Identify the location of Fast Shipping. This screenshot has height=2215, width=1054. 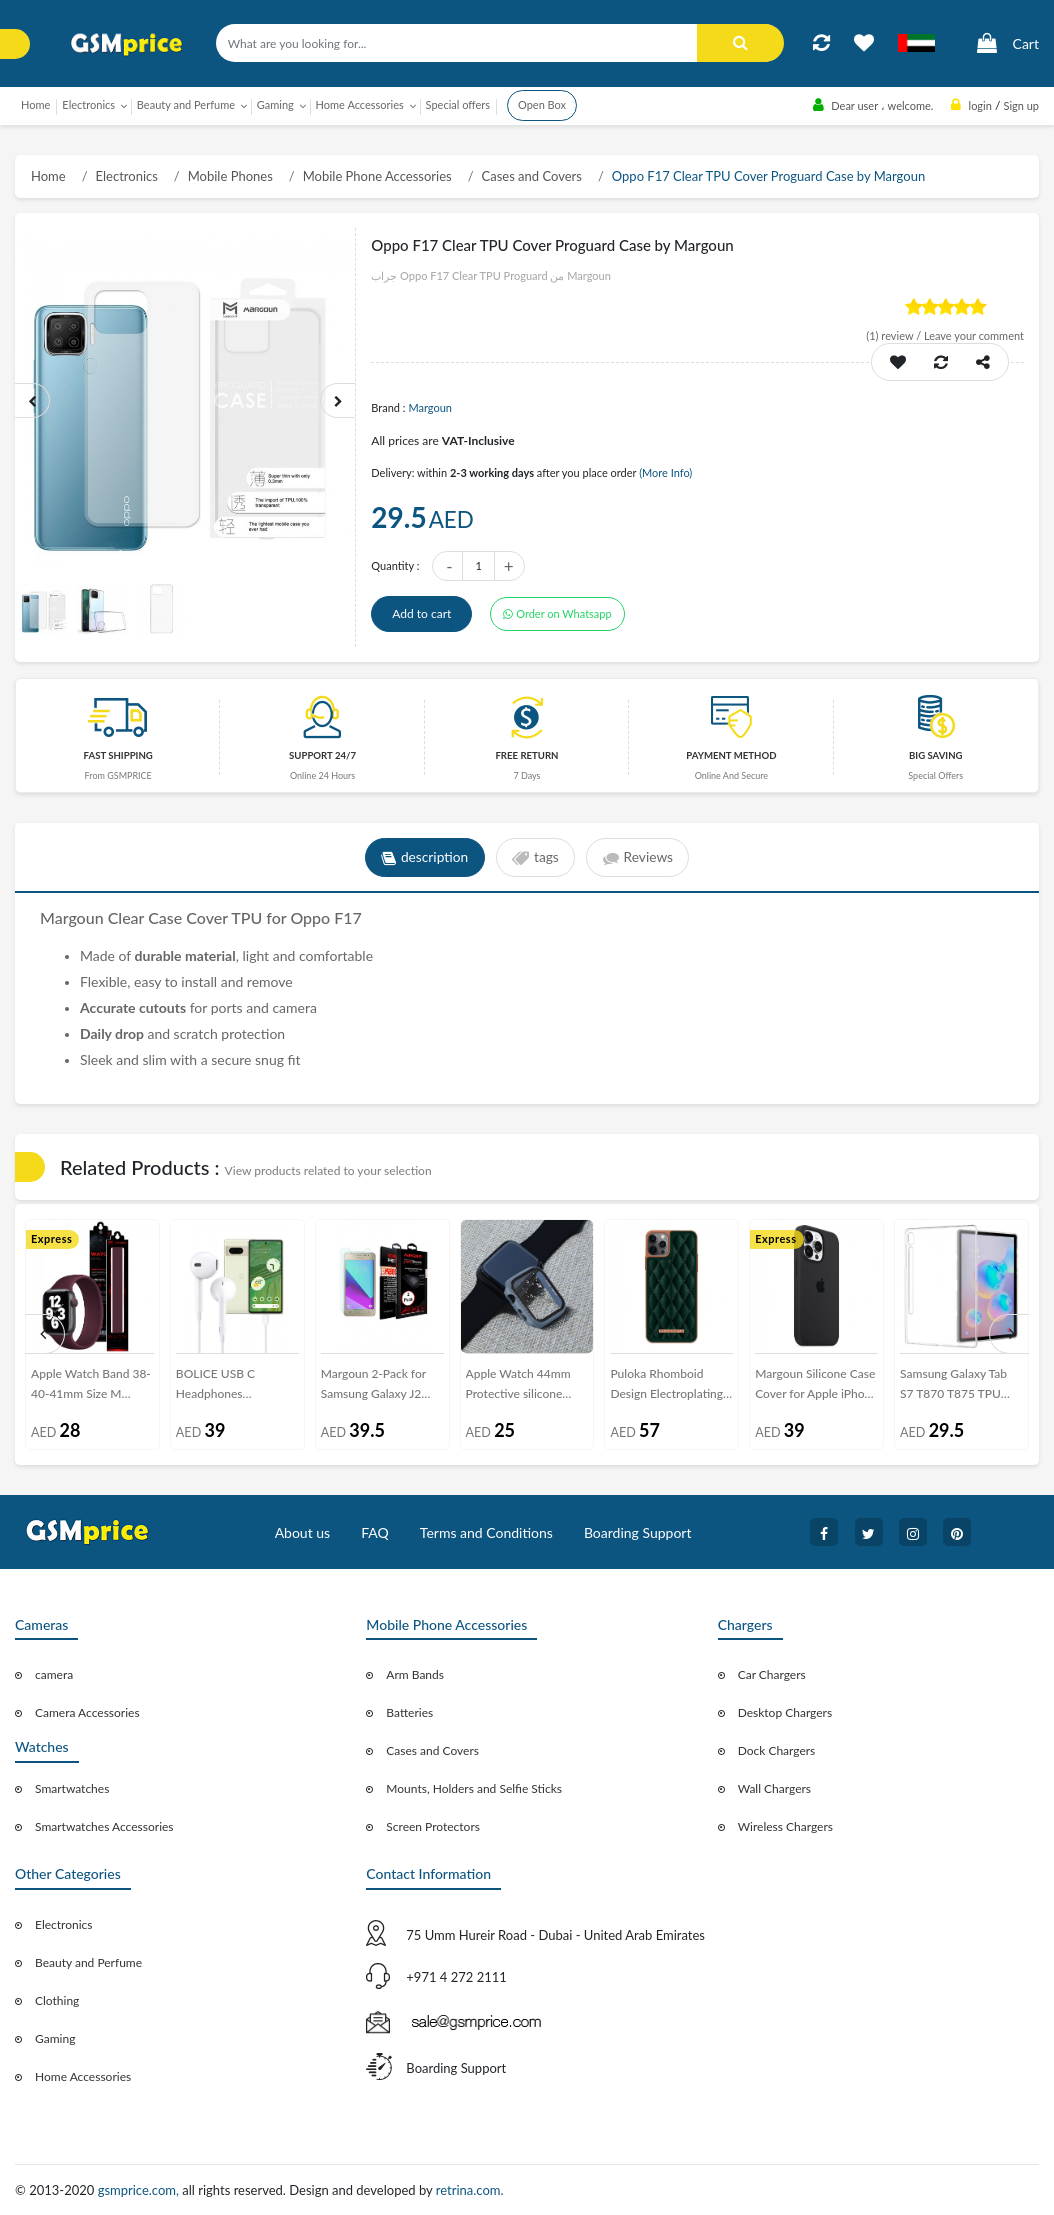
(118, 755).